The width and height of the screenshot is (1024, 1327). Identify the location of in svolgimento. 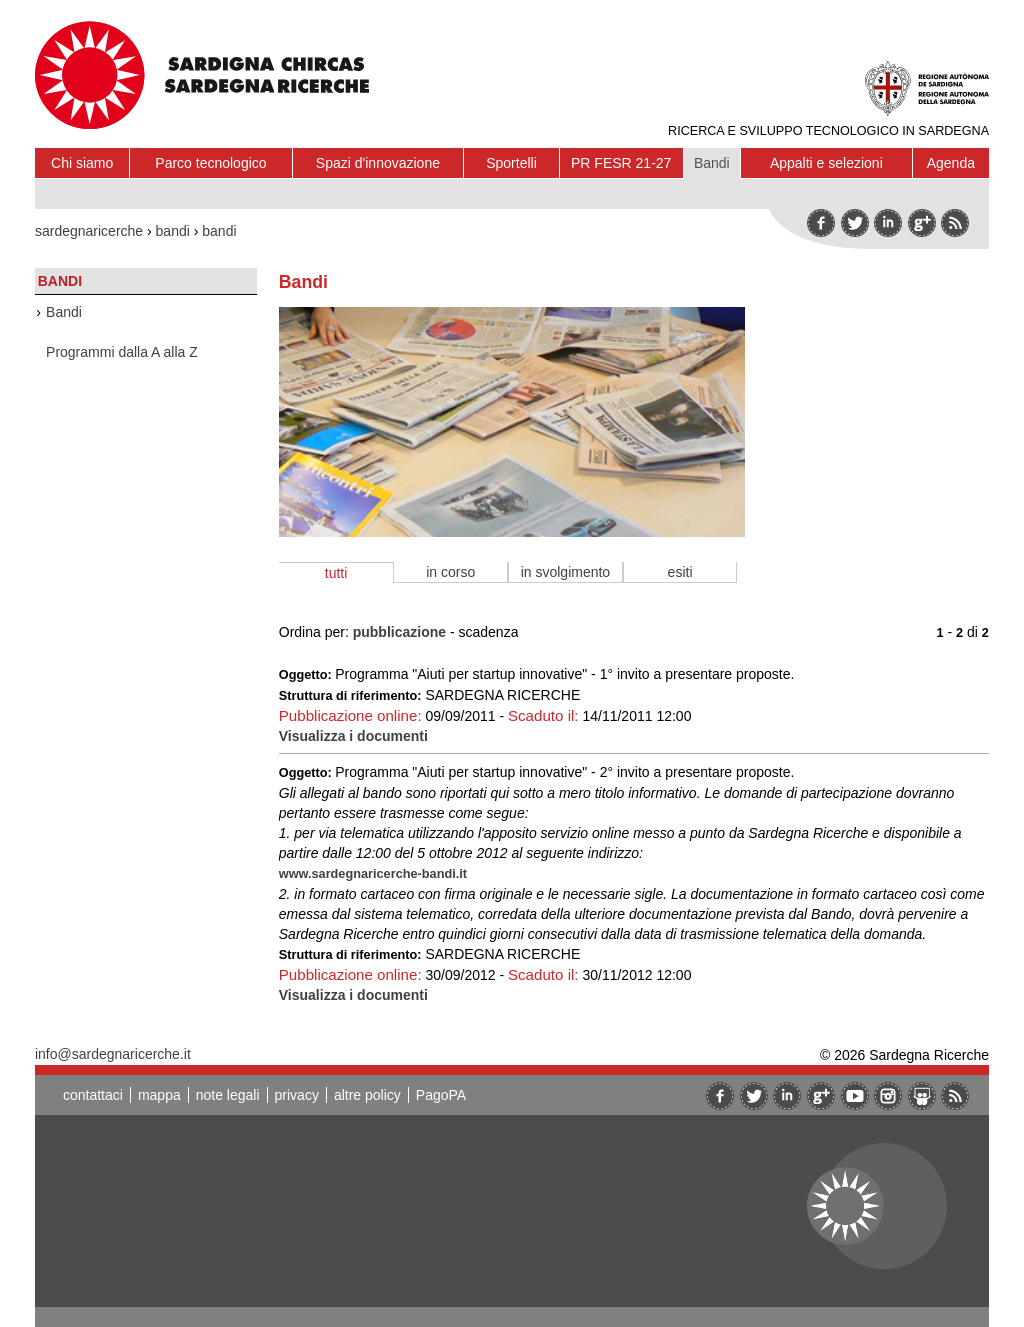
(566, 572).